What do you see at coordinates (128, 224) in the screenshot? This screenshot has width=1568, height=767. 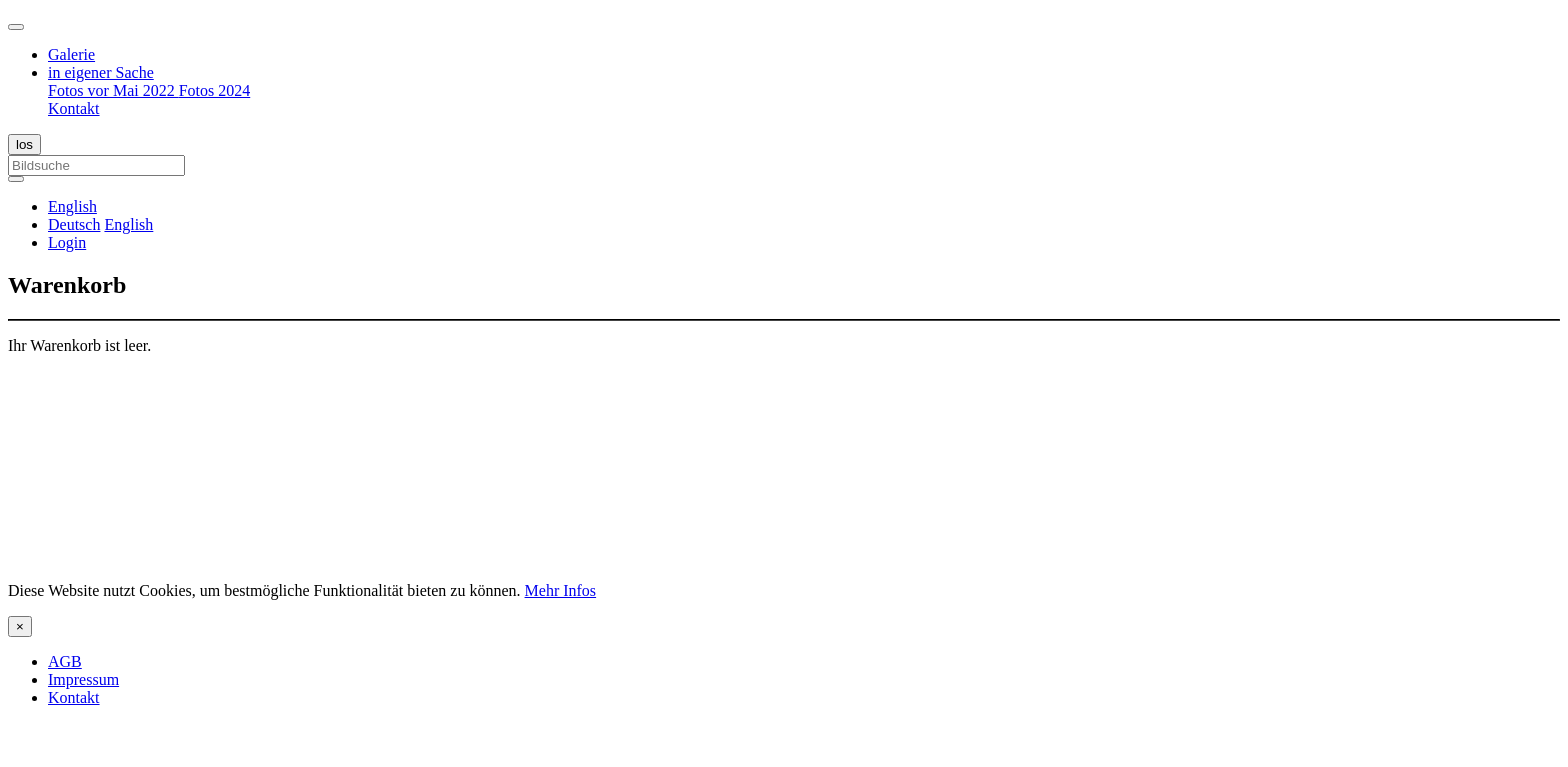 I see `English` at bounding box center [128, 224].